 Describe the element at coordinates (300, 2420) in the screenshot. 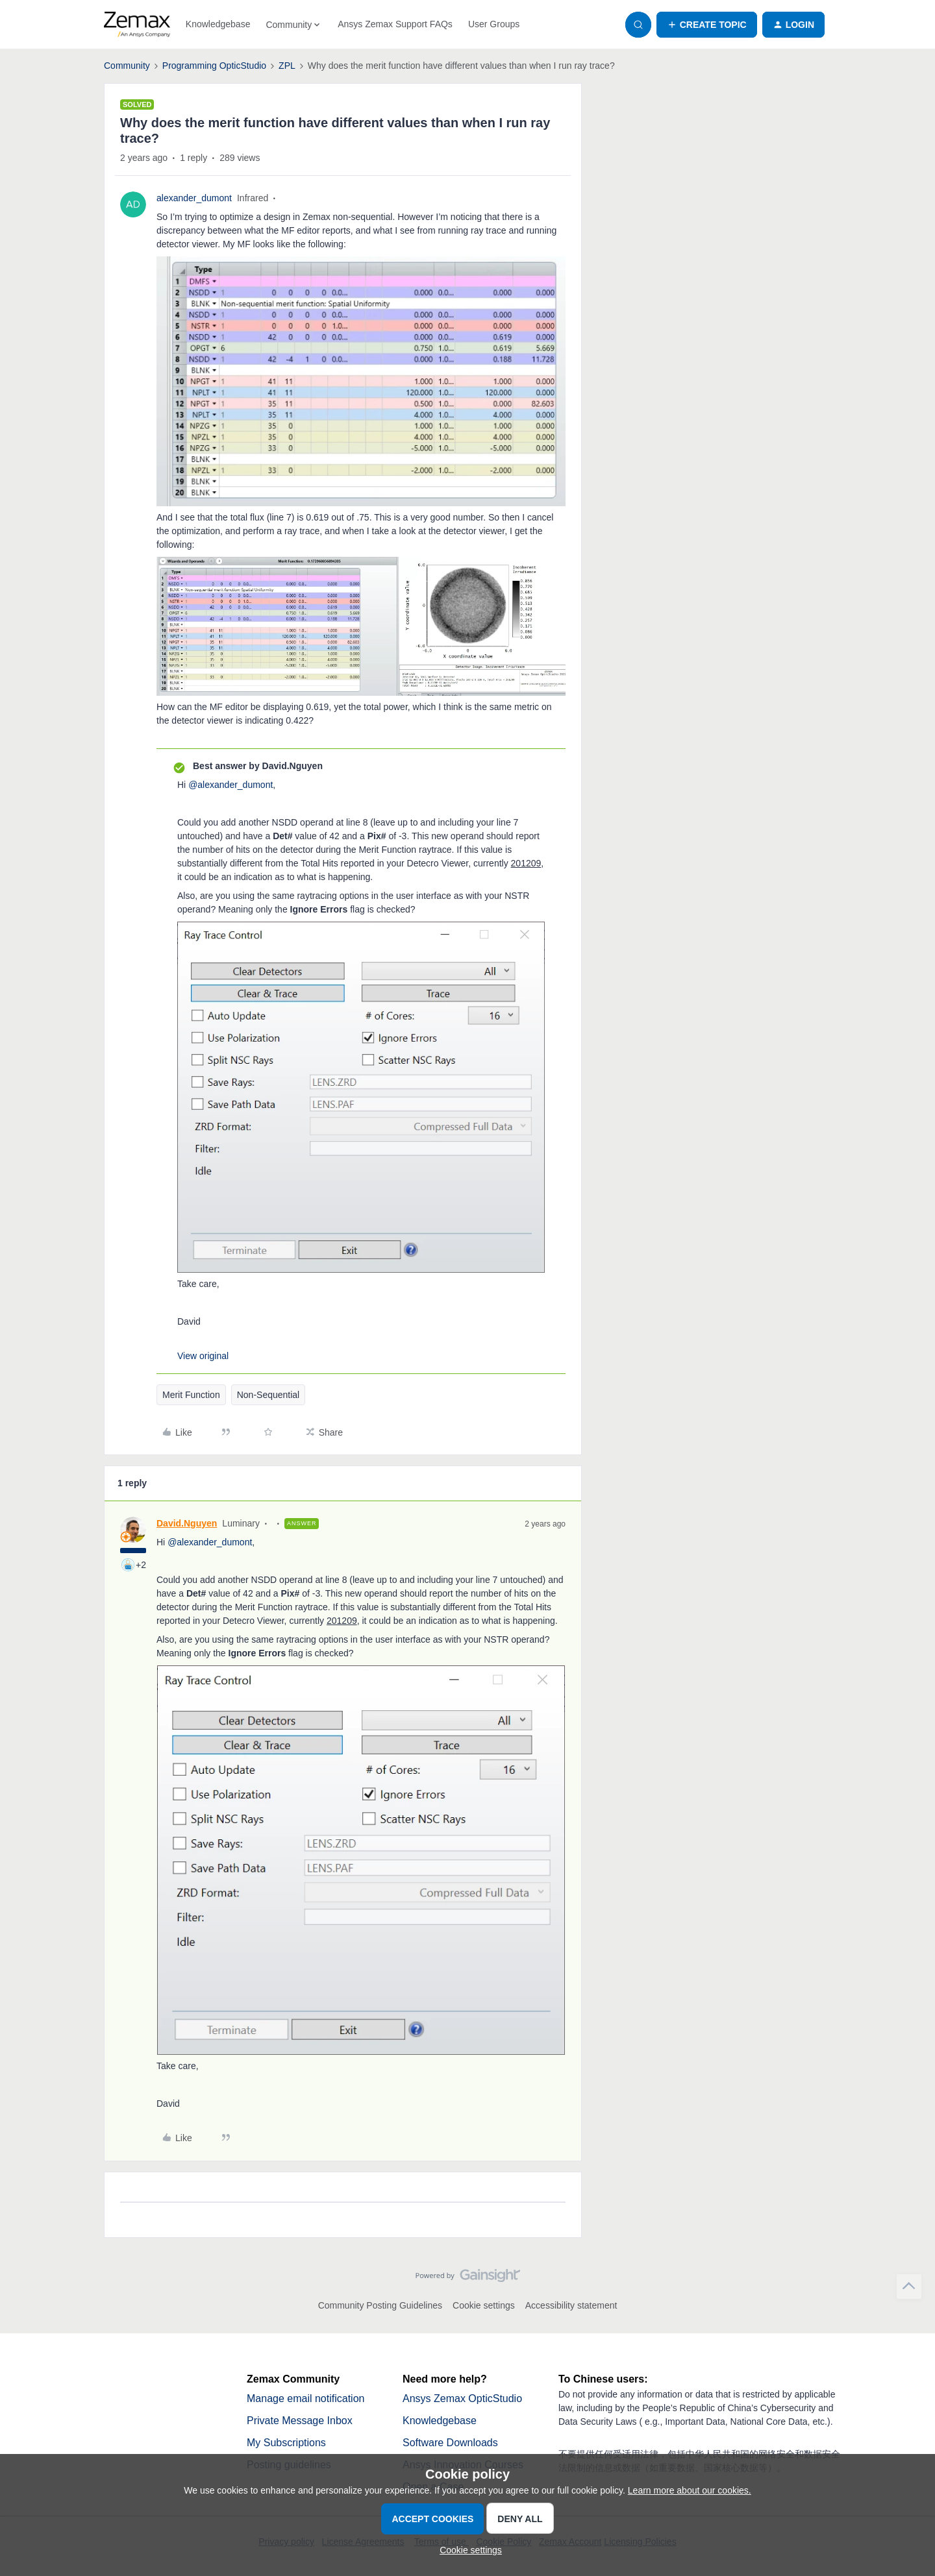

I see `Private Message Inbox` at that location.